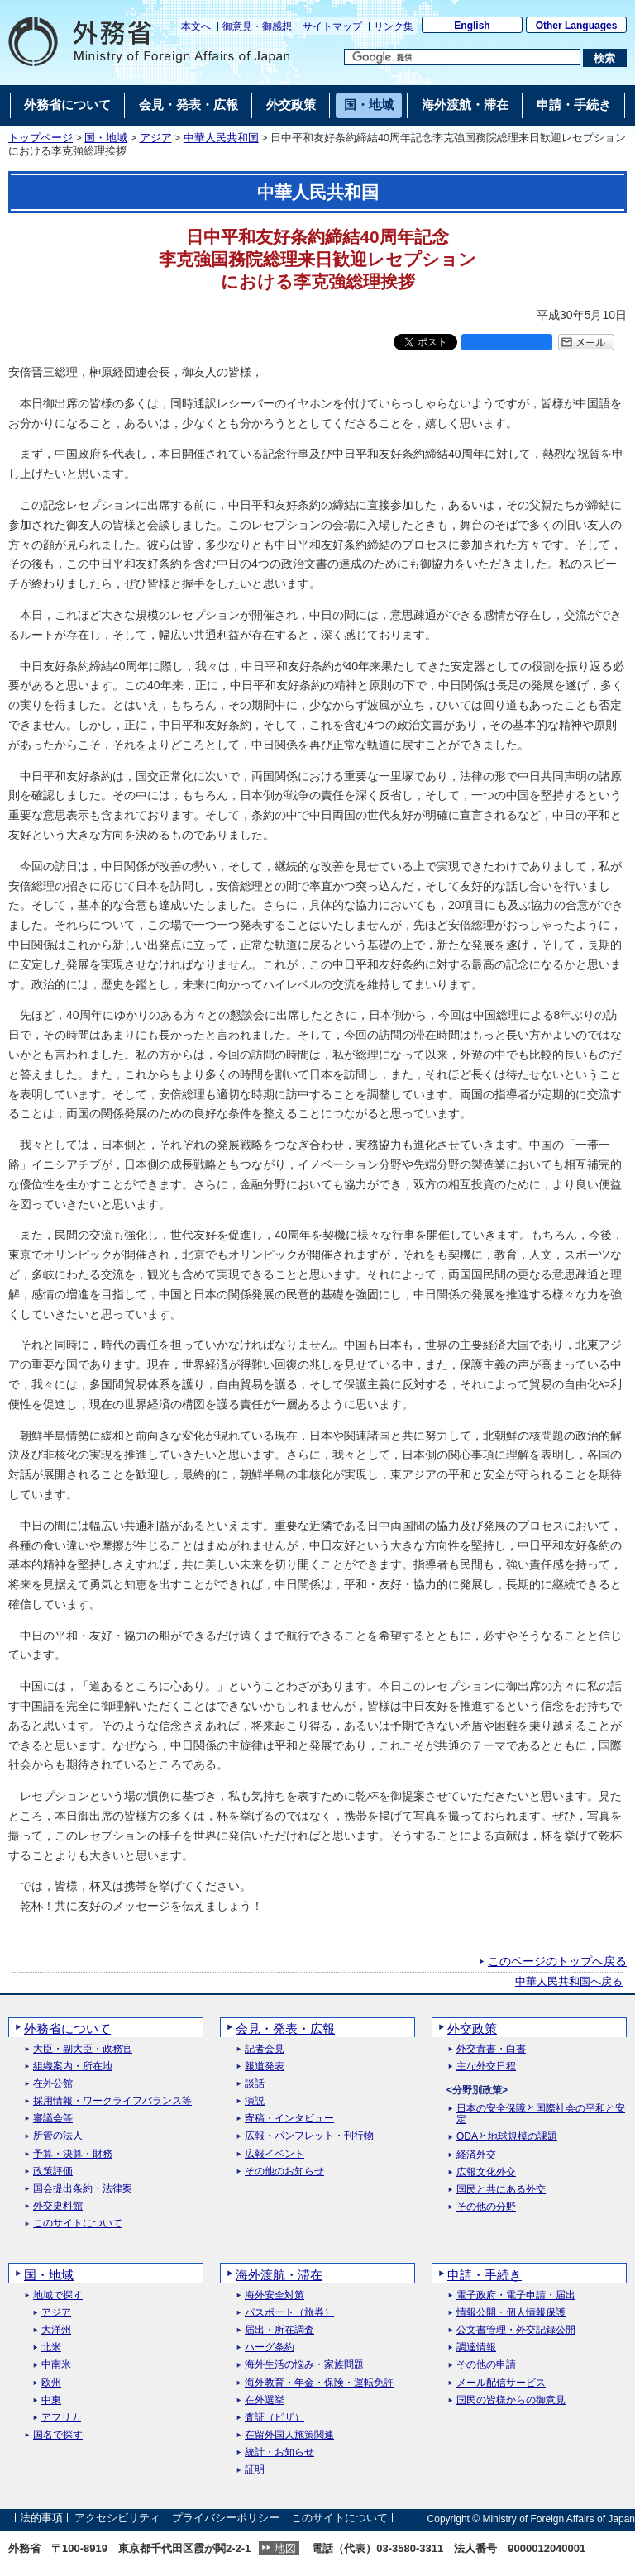  Describe the element at coordinates (285, 2028) in the screenshot. I see `会見・発表・広報` at that location.